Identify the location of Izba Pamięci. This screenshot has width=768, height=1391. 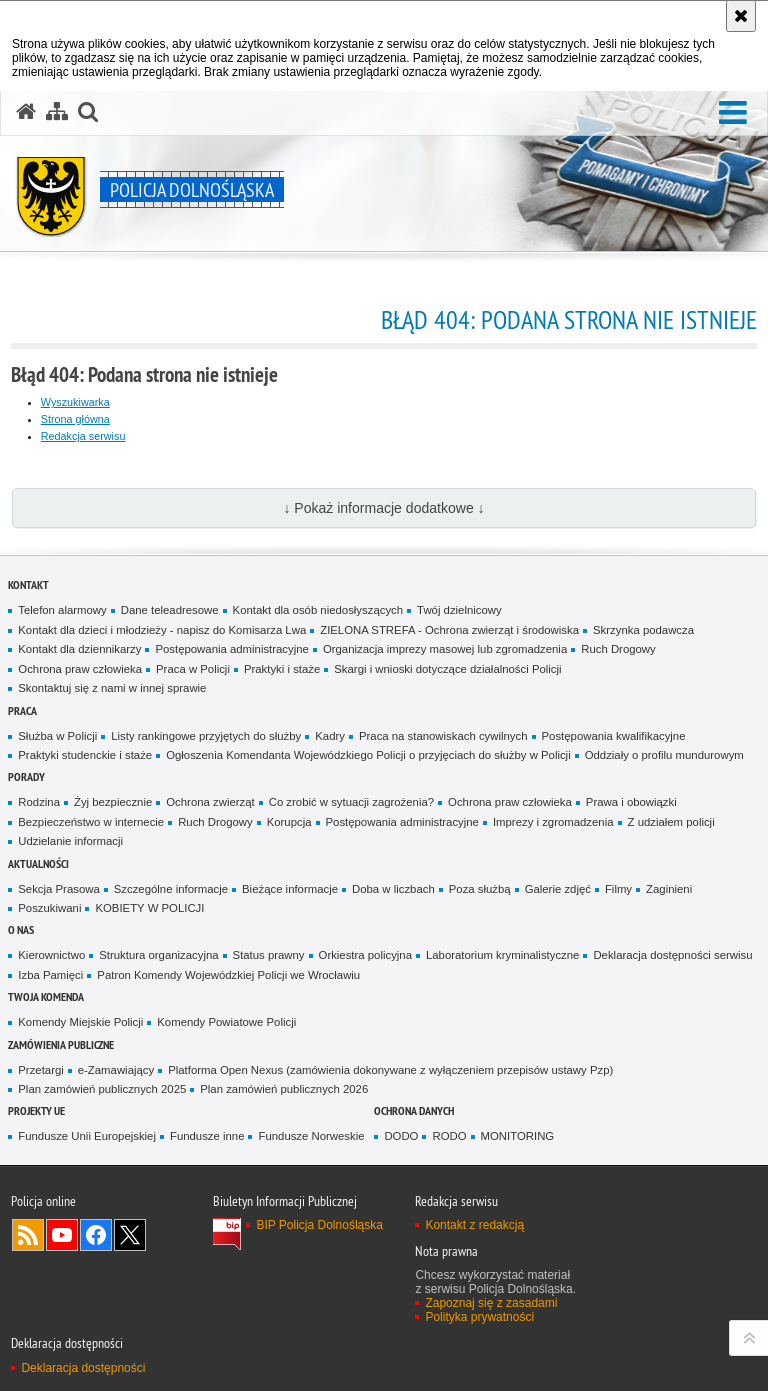
(50, 975).